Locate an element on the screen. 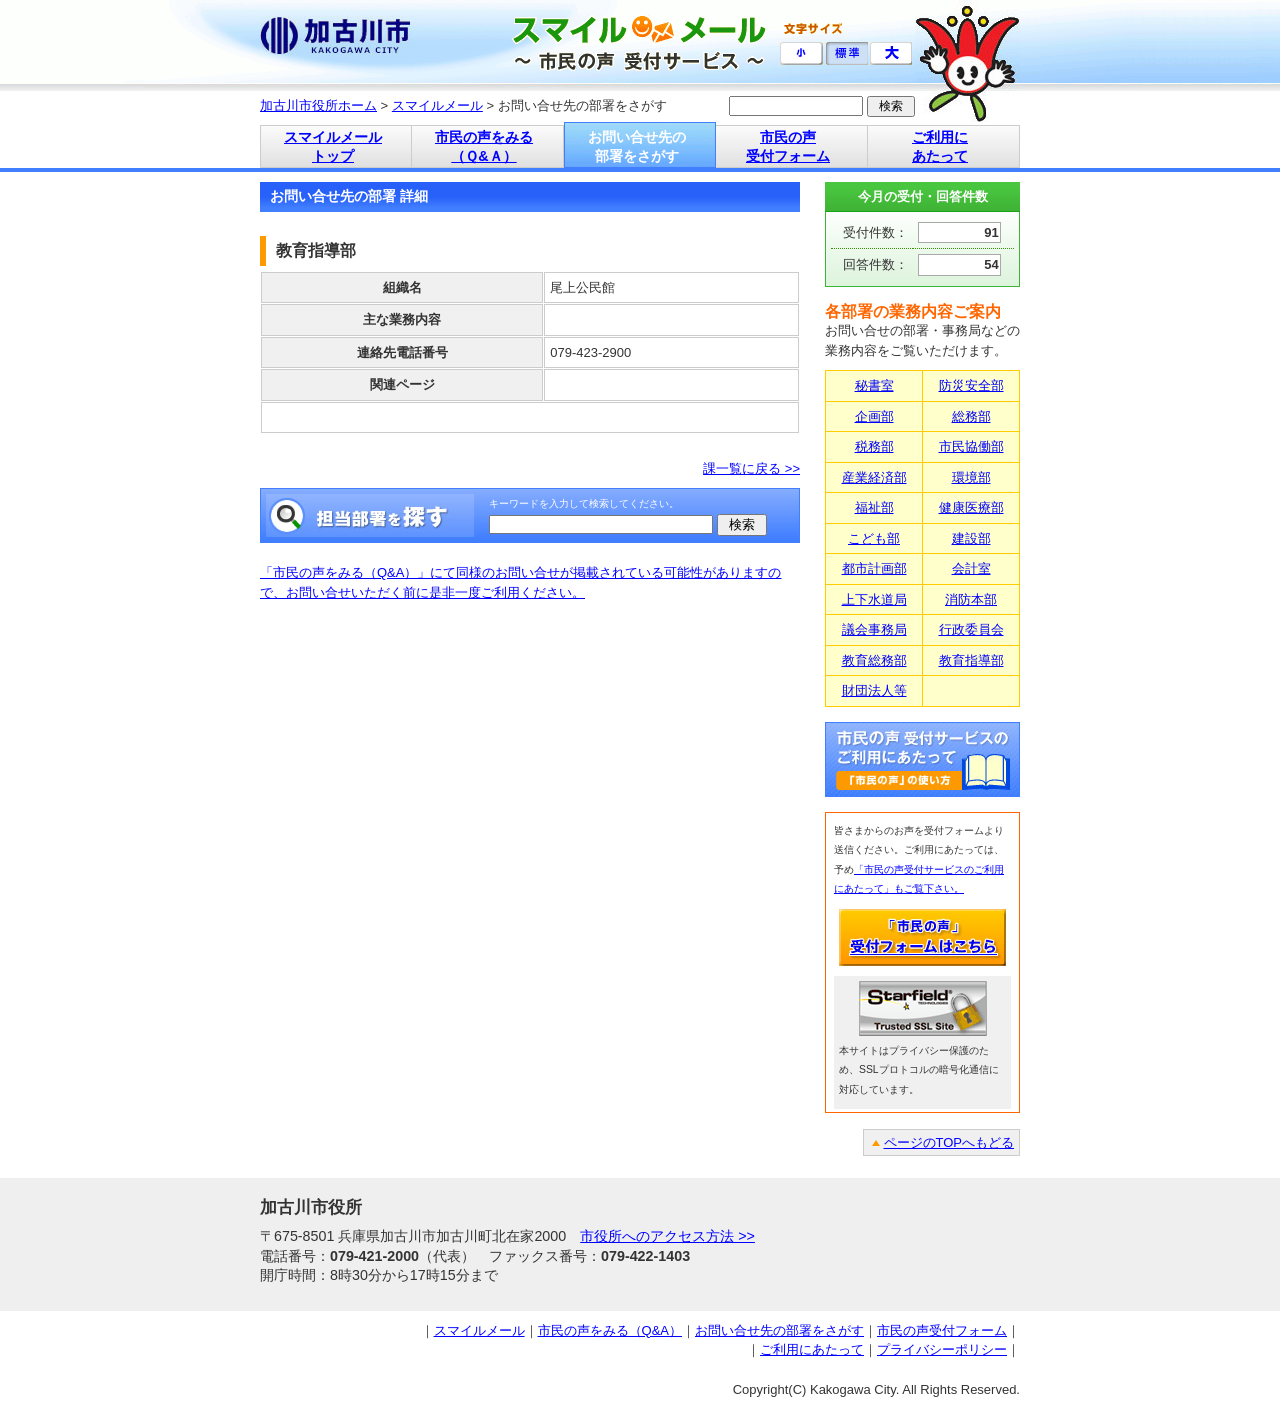  企画部 is located at coordinates (874, 416).